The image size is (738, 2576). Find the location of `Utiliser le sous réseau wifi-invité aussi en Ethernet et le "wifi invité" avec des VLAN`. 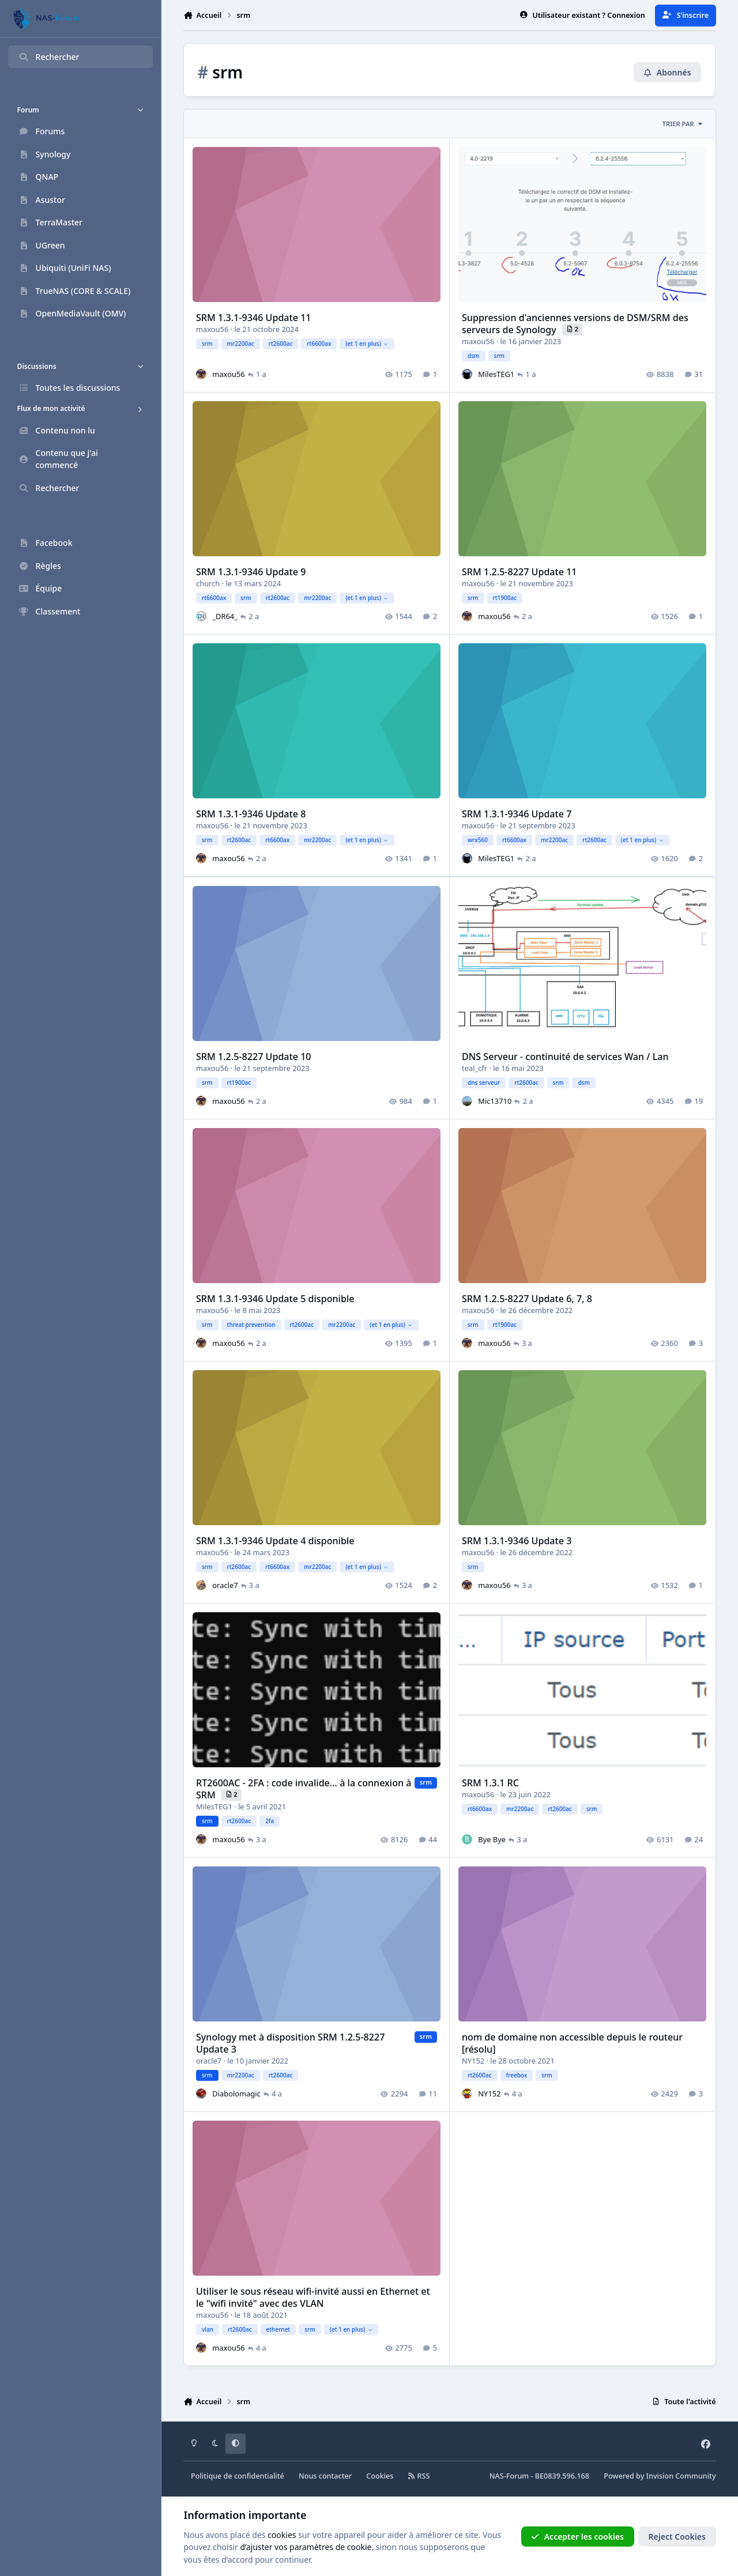

Utiliser le sous réseau wifi-invité aussi en Ethernet et le "wifi invité" avec des VLAN is located at coordinates (313, 2297).